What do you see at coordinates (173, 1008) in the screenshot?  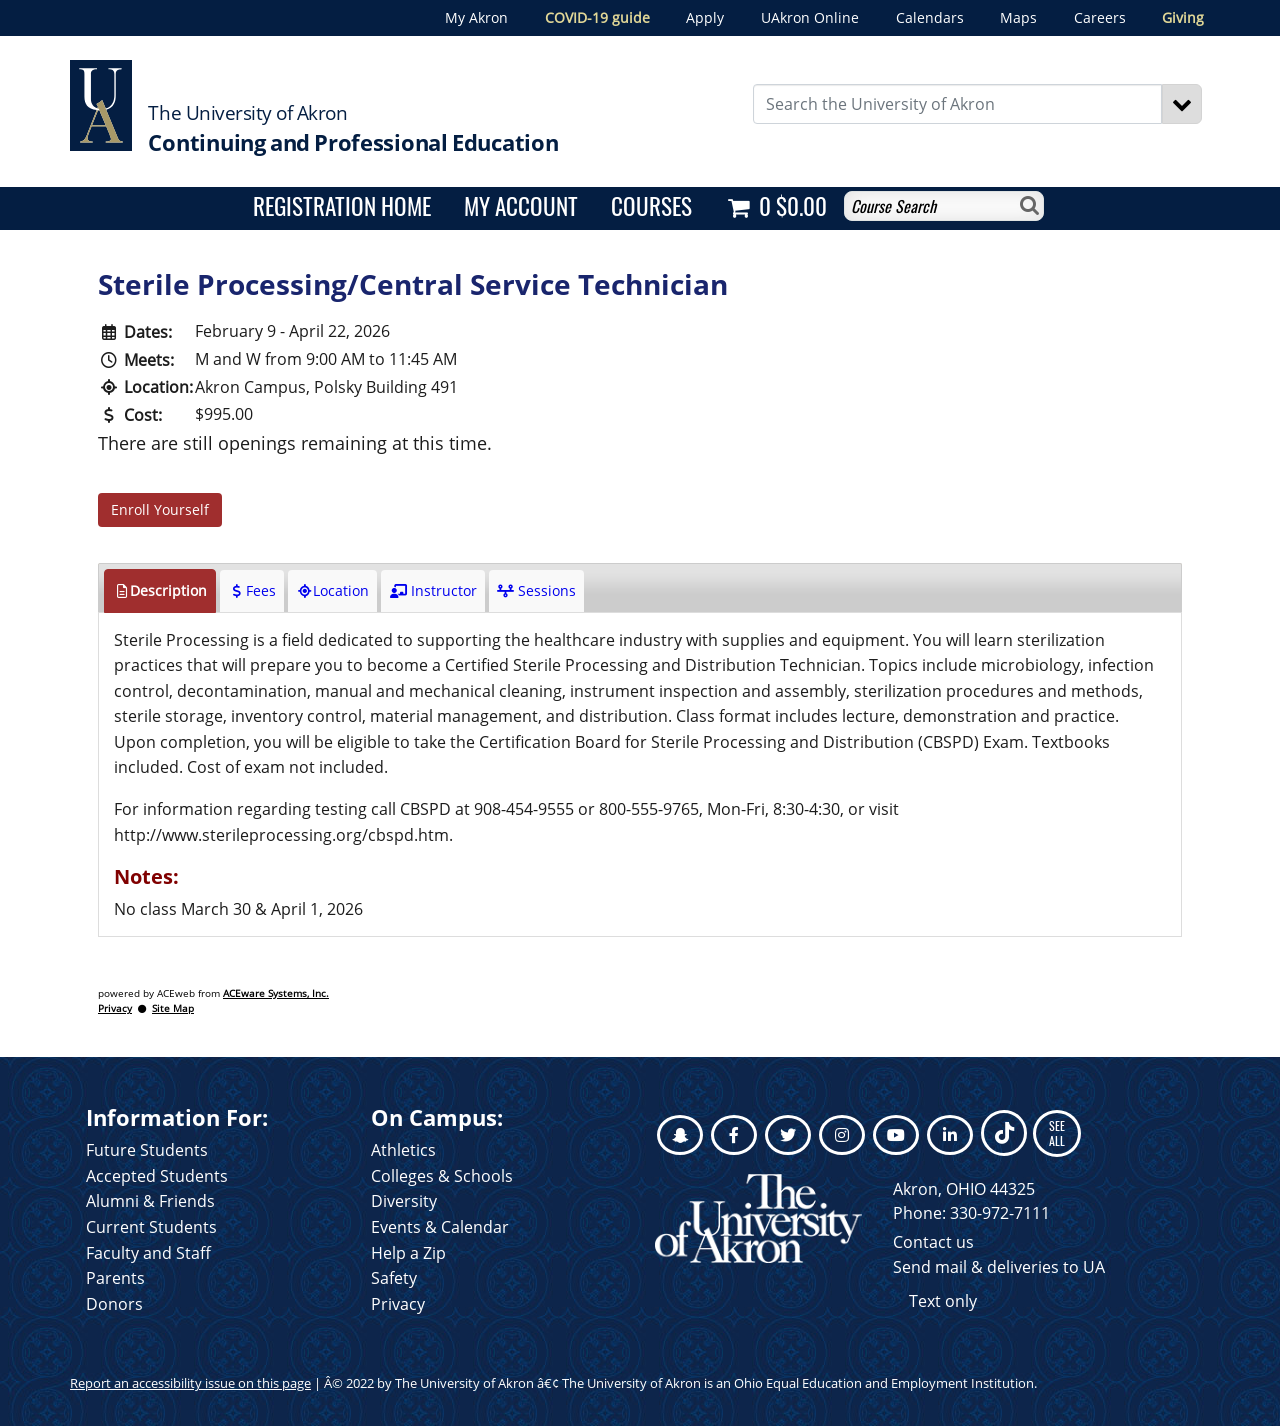 I see `Site Map` at bounding box center [173, 1008].